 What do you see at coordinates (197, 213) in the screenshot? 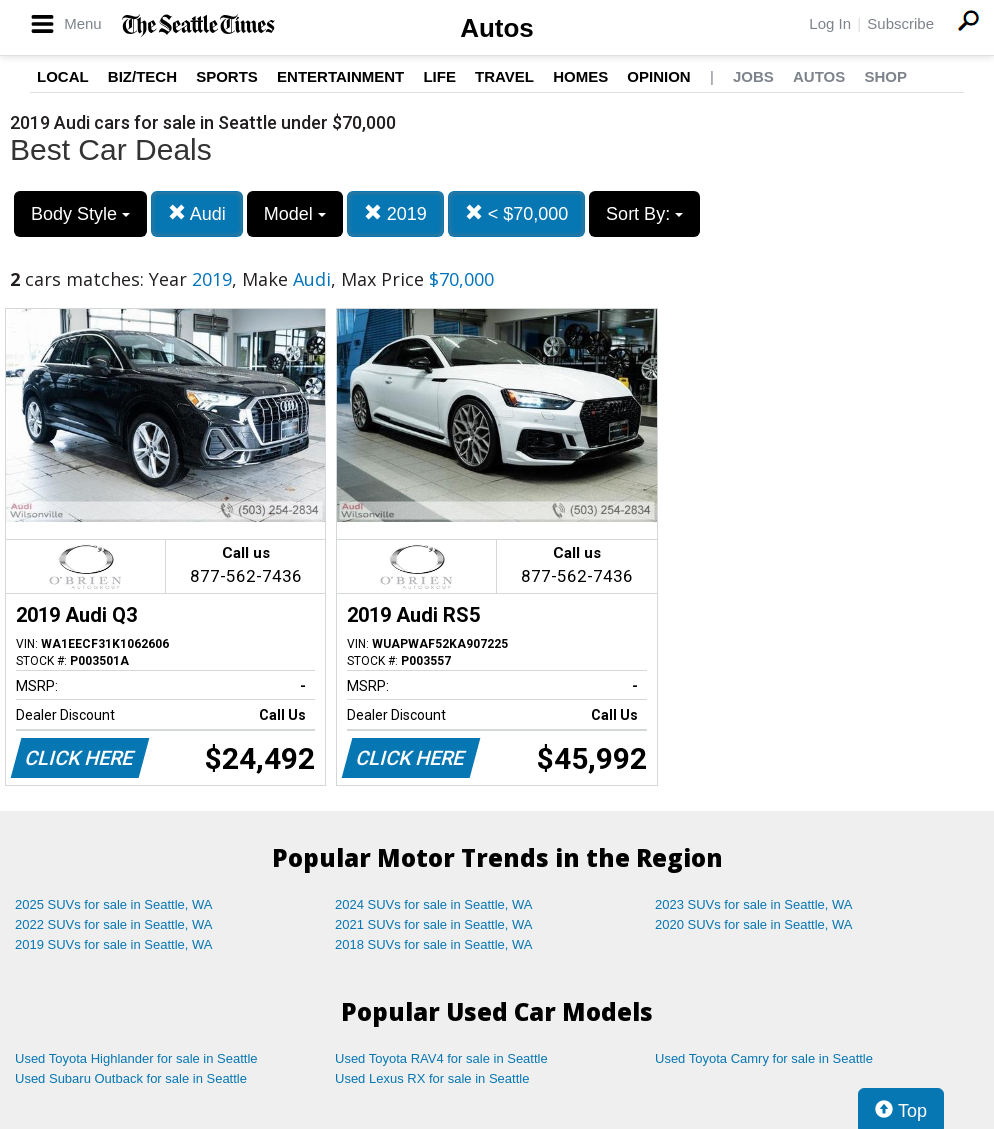
I see `Audi` at bounding box center [197, 213].